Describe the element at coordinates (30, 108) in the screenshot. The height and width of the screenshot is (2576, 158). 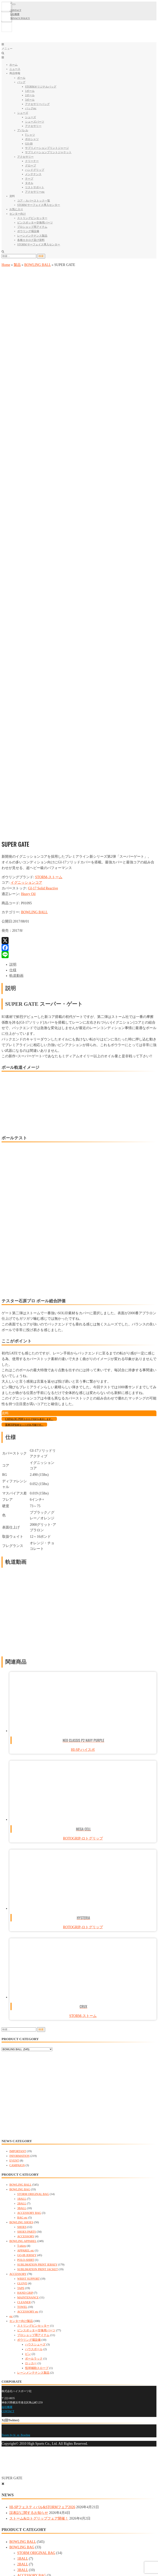
I see `バッグetc` at that location.